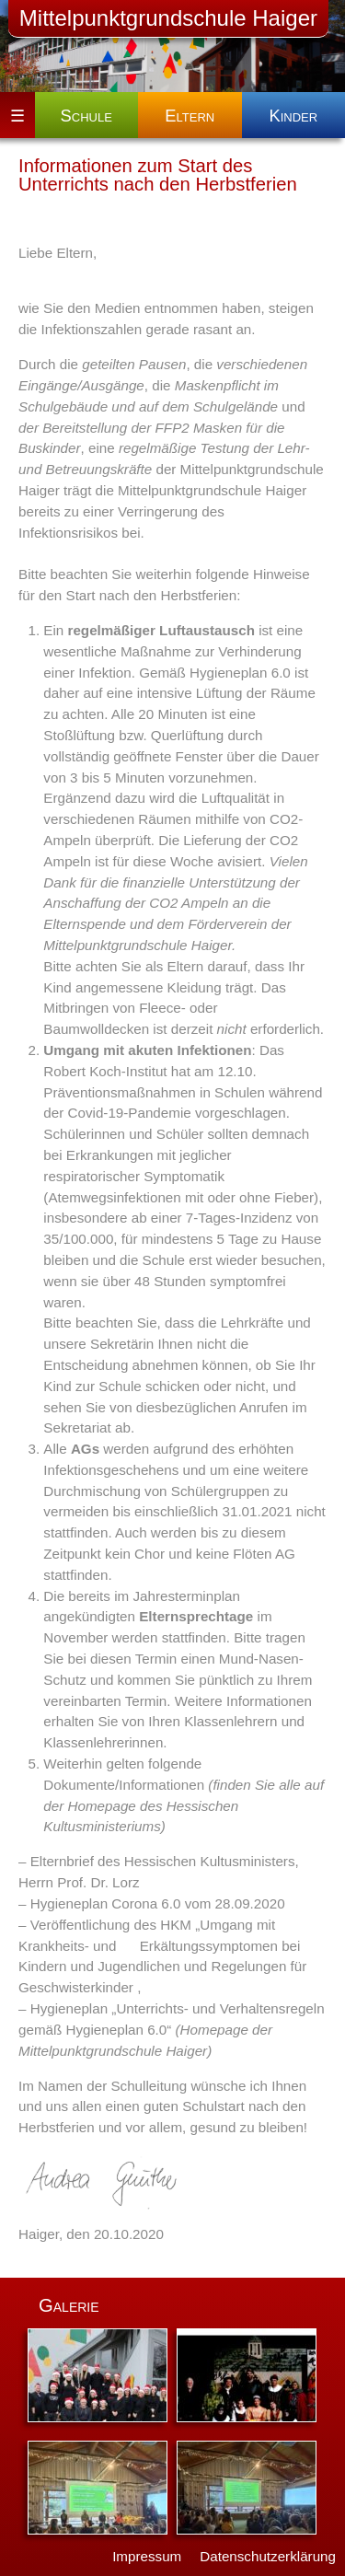  I want to click on Mittelpunktgrundschule Haiger, so click(168, 18).